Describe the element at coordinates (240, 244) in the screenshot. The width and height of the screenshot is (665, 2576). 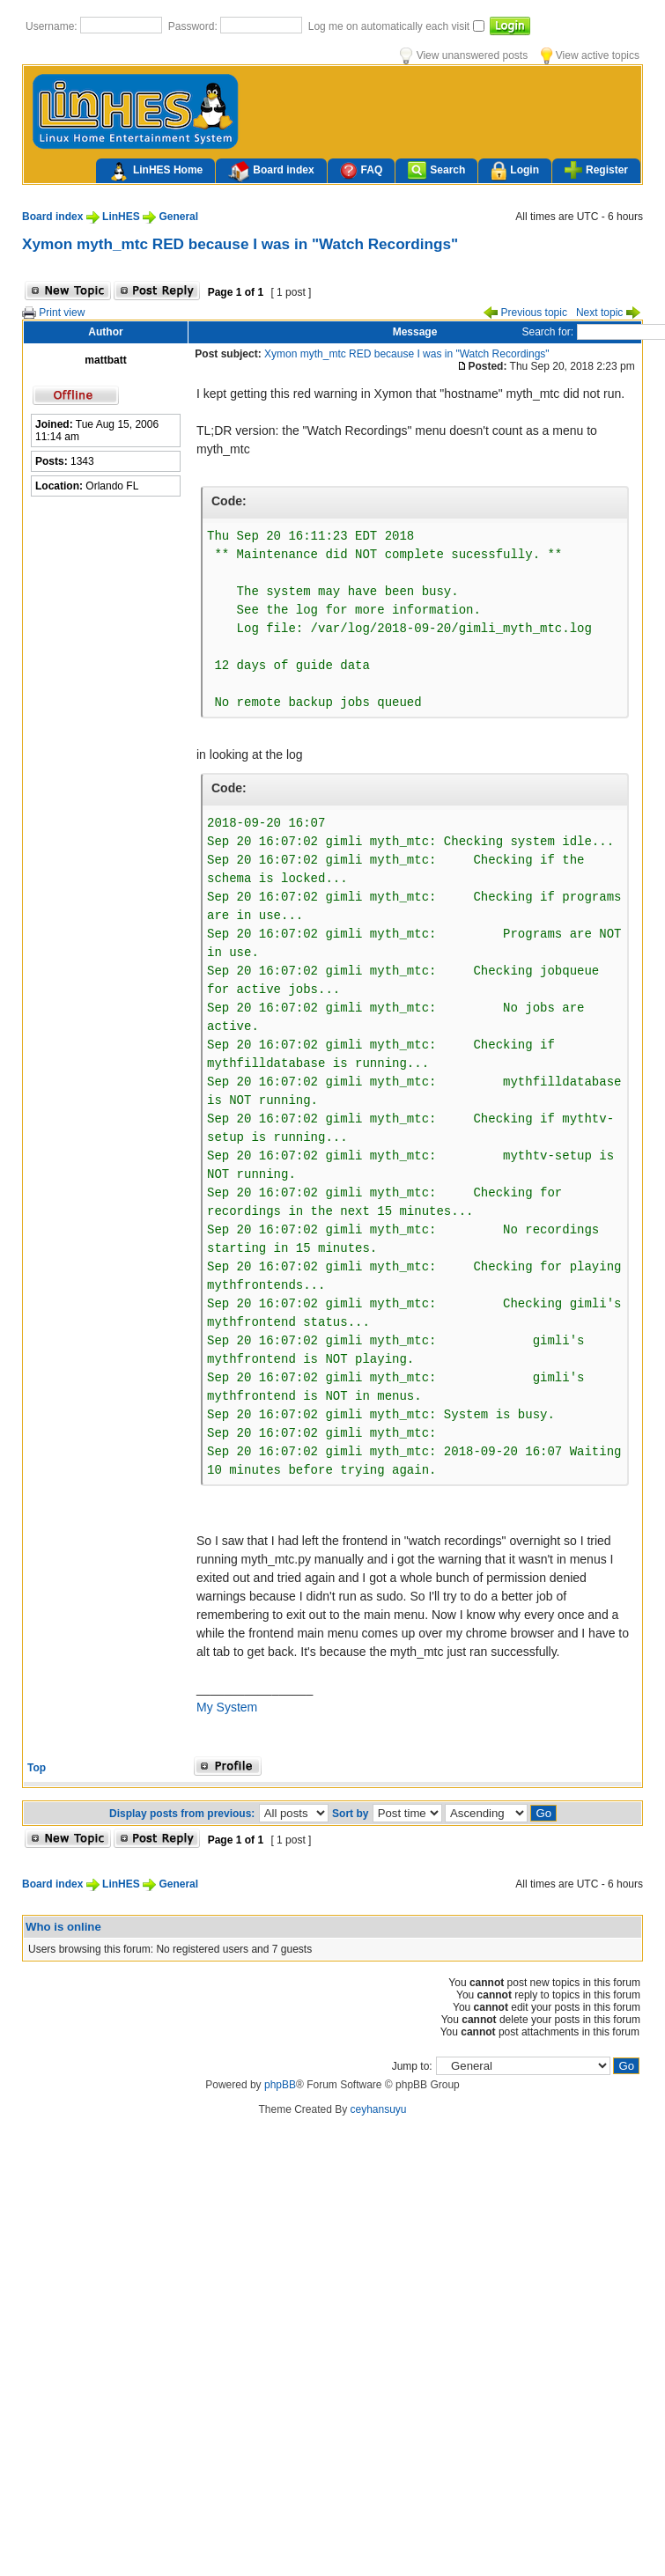
I see `Xymon myth_mtc RED because I was in "Watch Recordings"` at that location.